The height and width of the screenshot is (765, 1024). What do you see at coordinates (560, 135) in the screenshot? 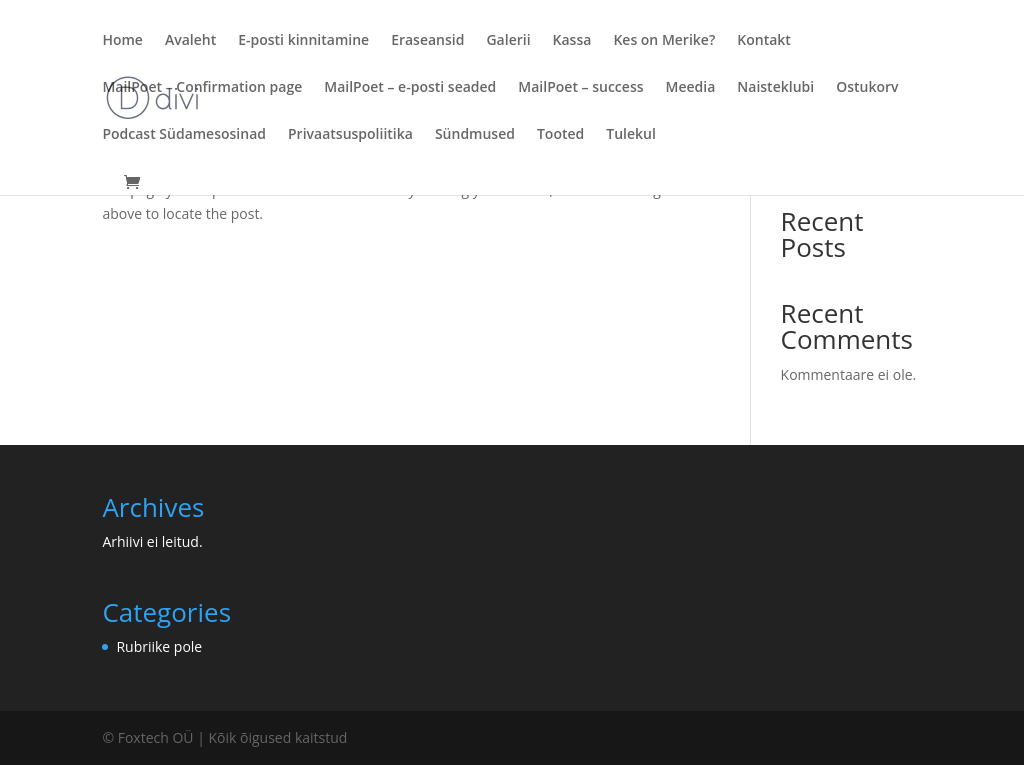
I see `Tooted` at bounding box center [560, 135].